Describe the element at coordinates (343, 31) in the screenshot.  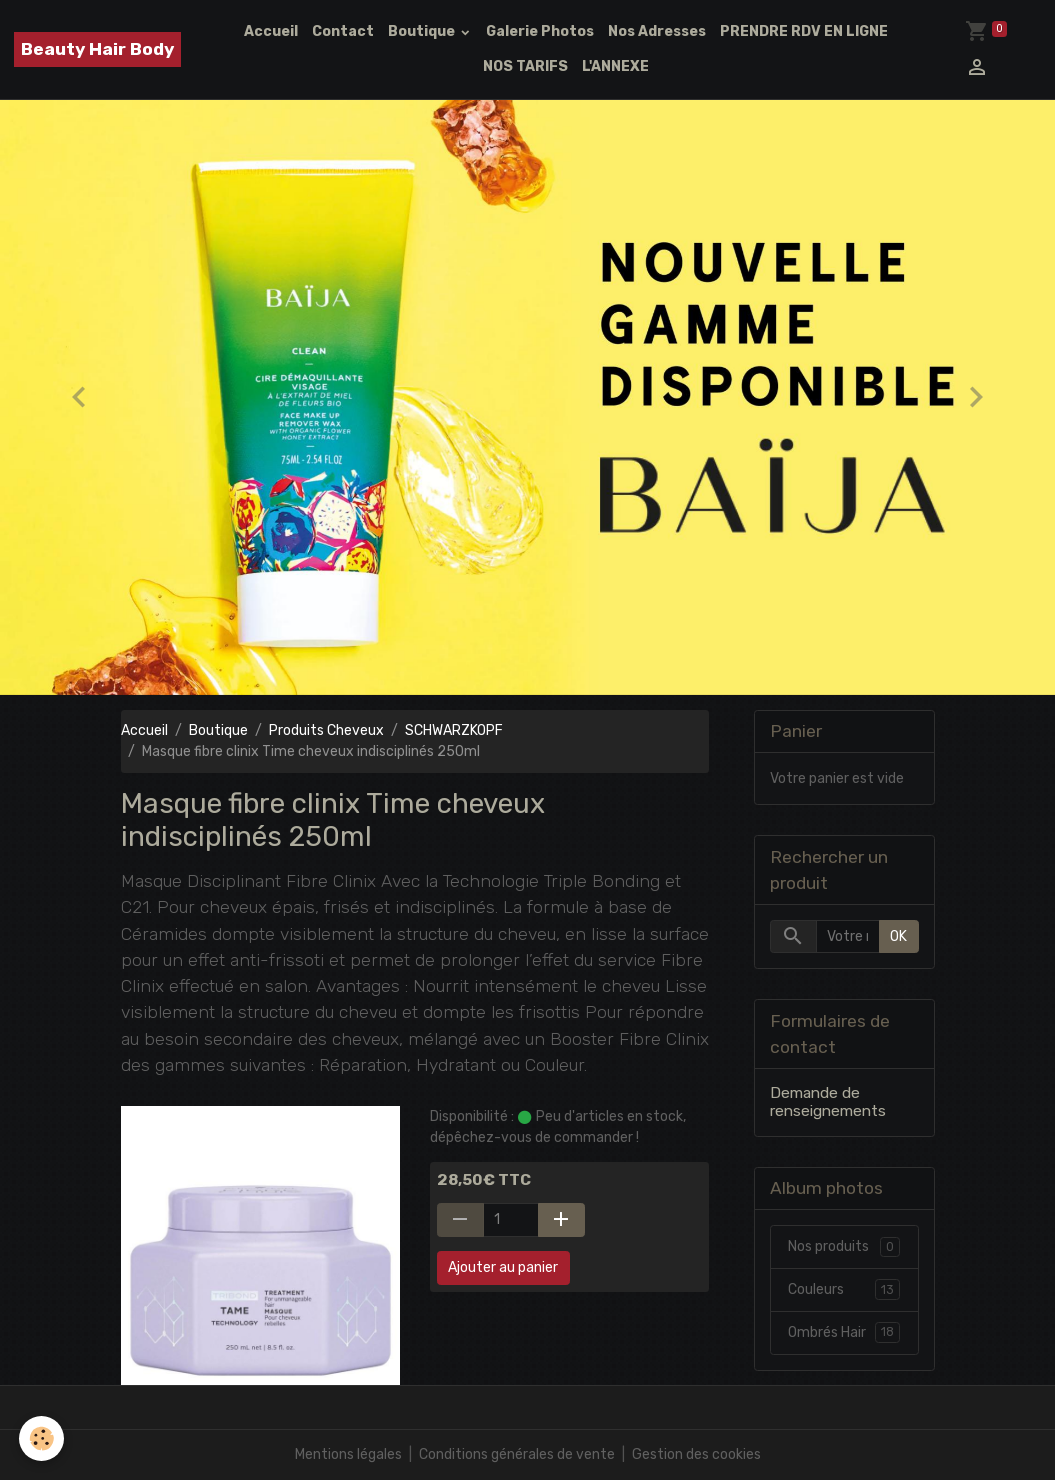
I see `Contact` at that location.